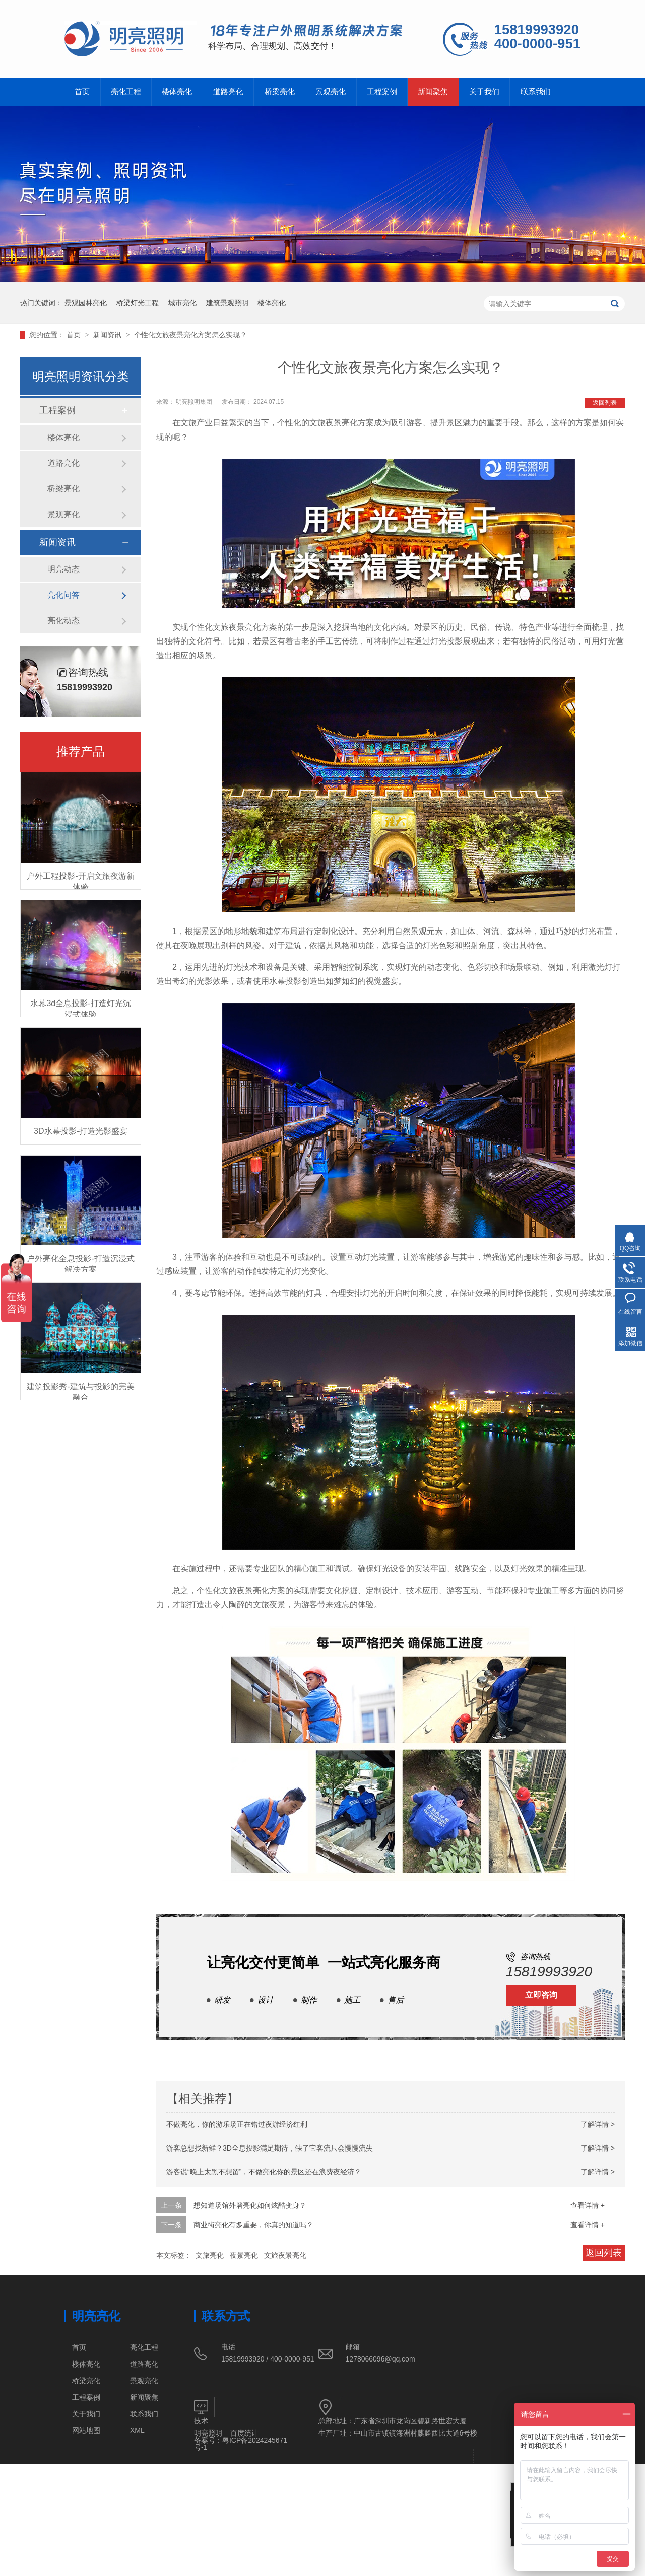 This screenshot has height=2576, width=645. Describe the element at coordinates (229, 92) in the screenshot. I see `道路亮化` at that location.